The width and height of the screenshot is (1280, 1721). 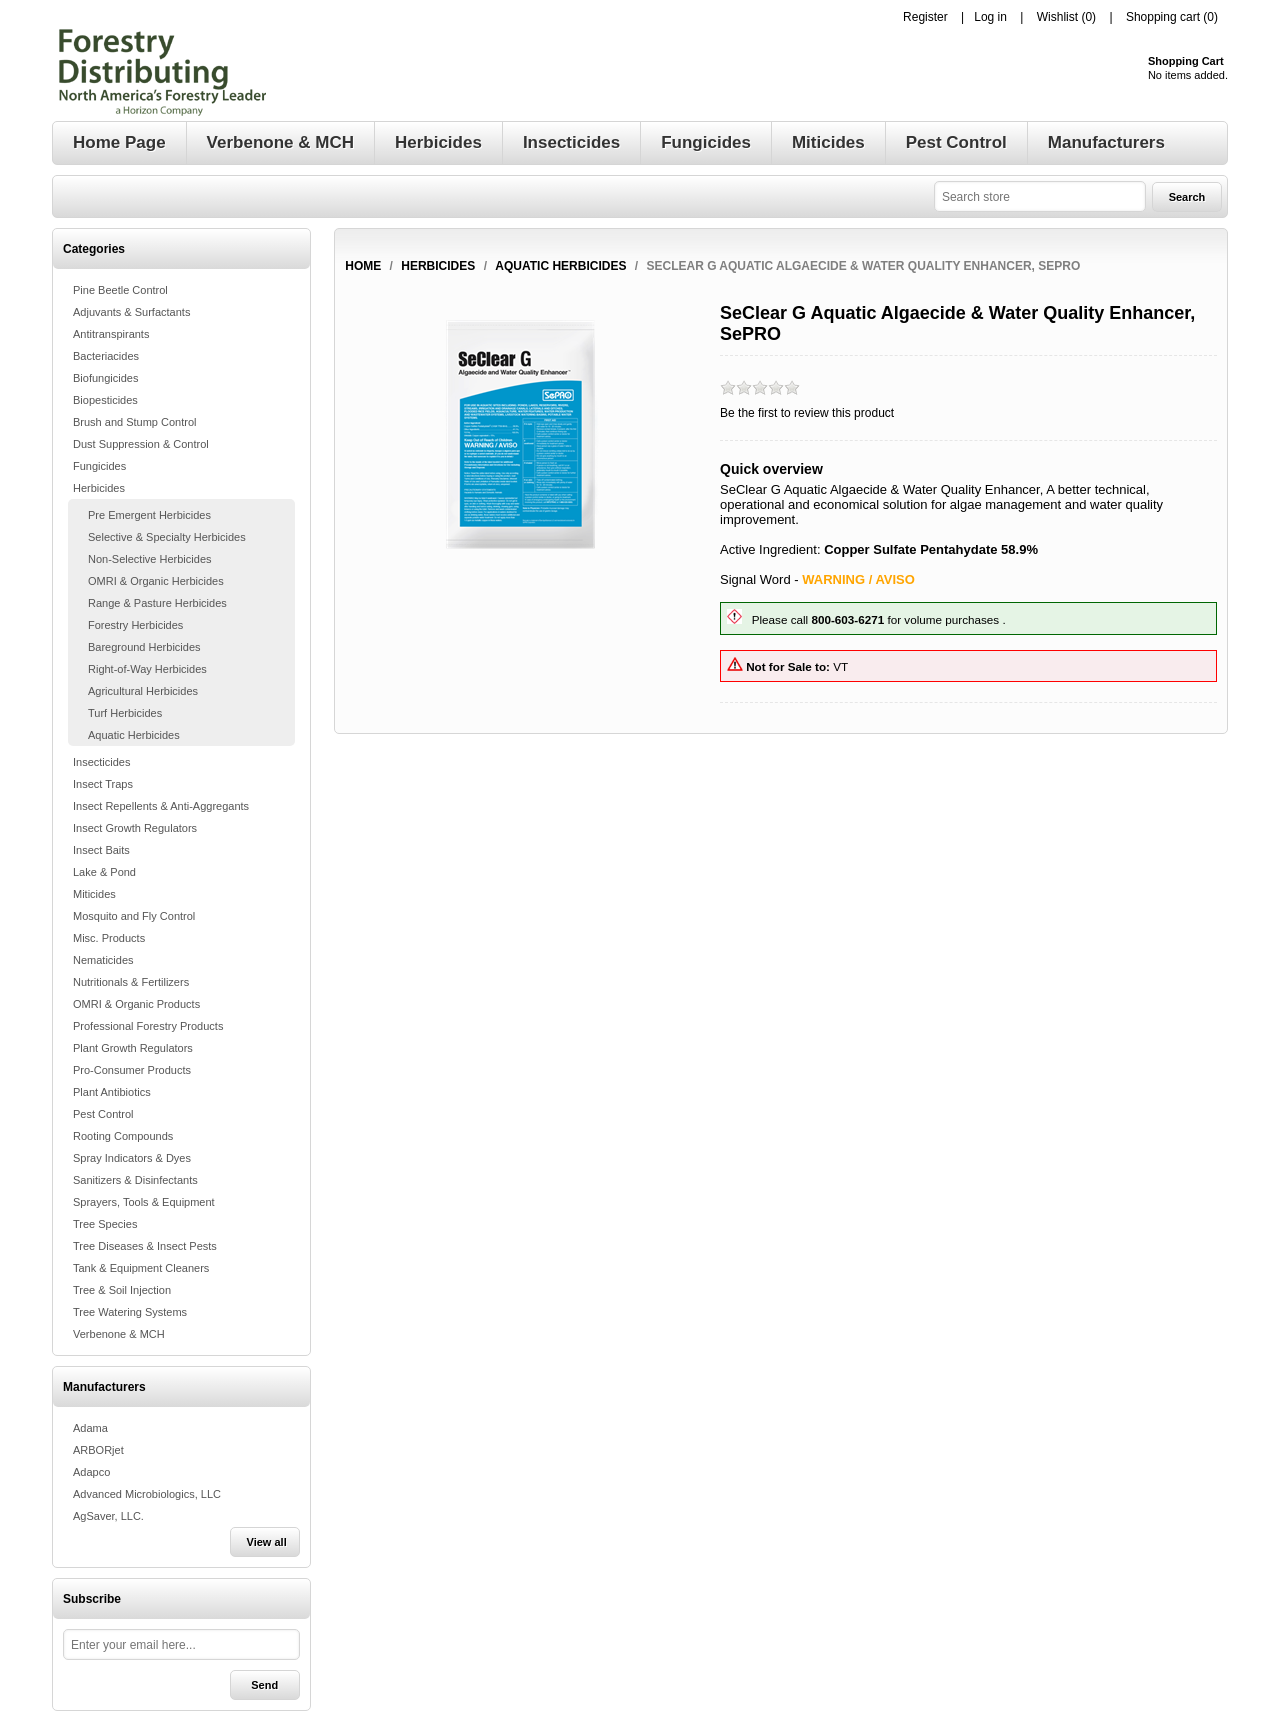 I want to click on Pre Emergent Herbicides, so click(x=149, y=515).